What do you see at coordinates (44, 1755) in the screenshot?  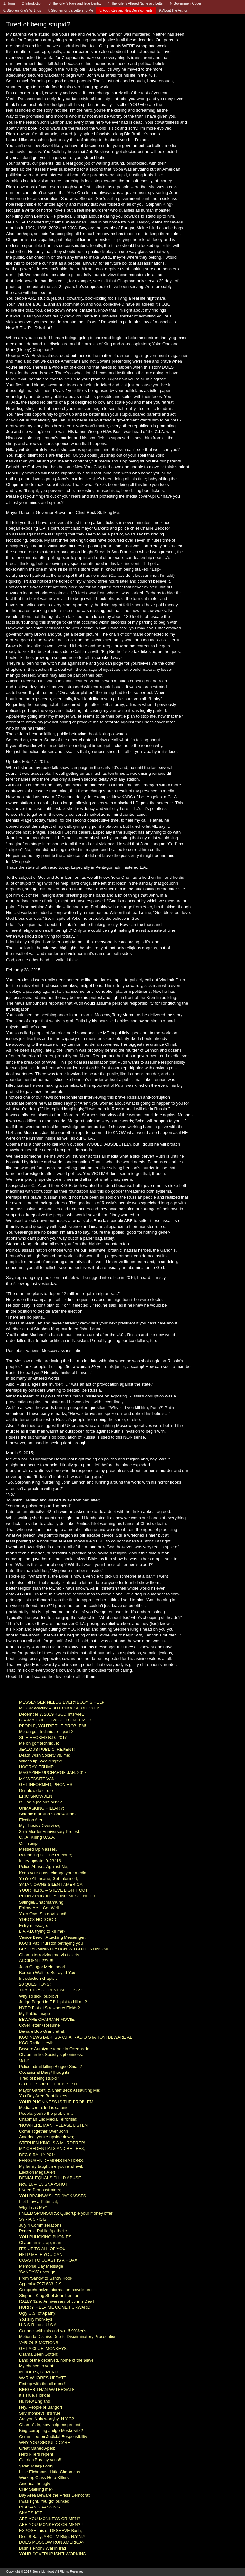 I see `Death Wish Society vs. me;` at bounding box center [44, 1755].